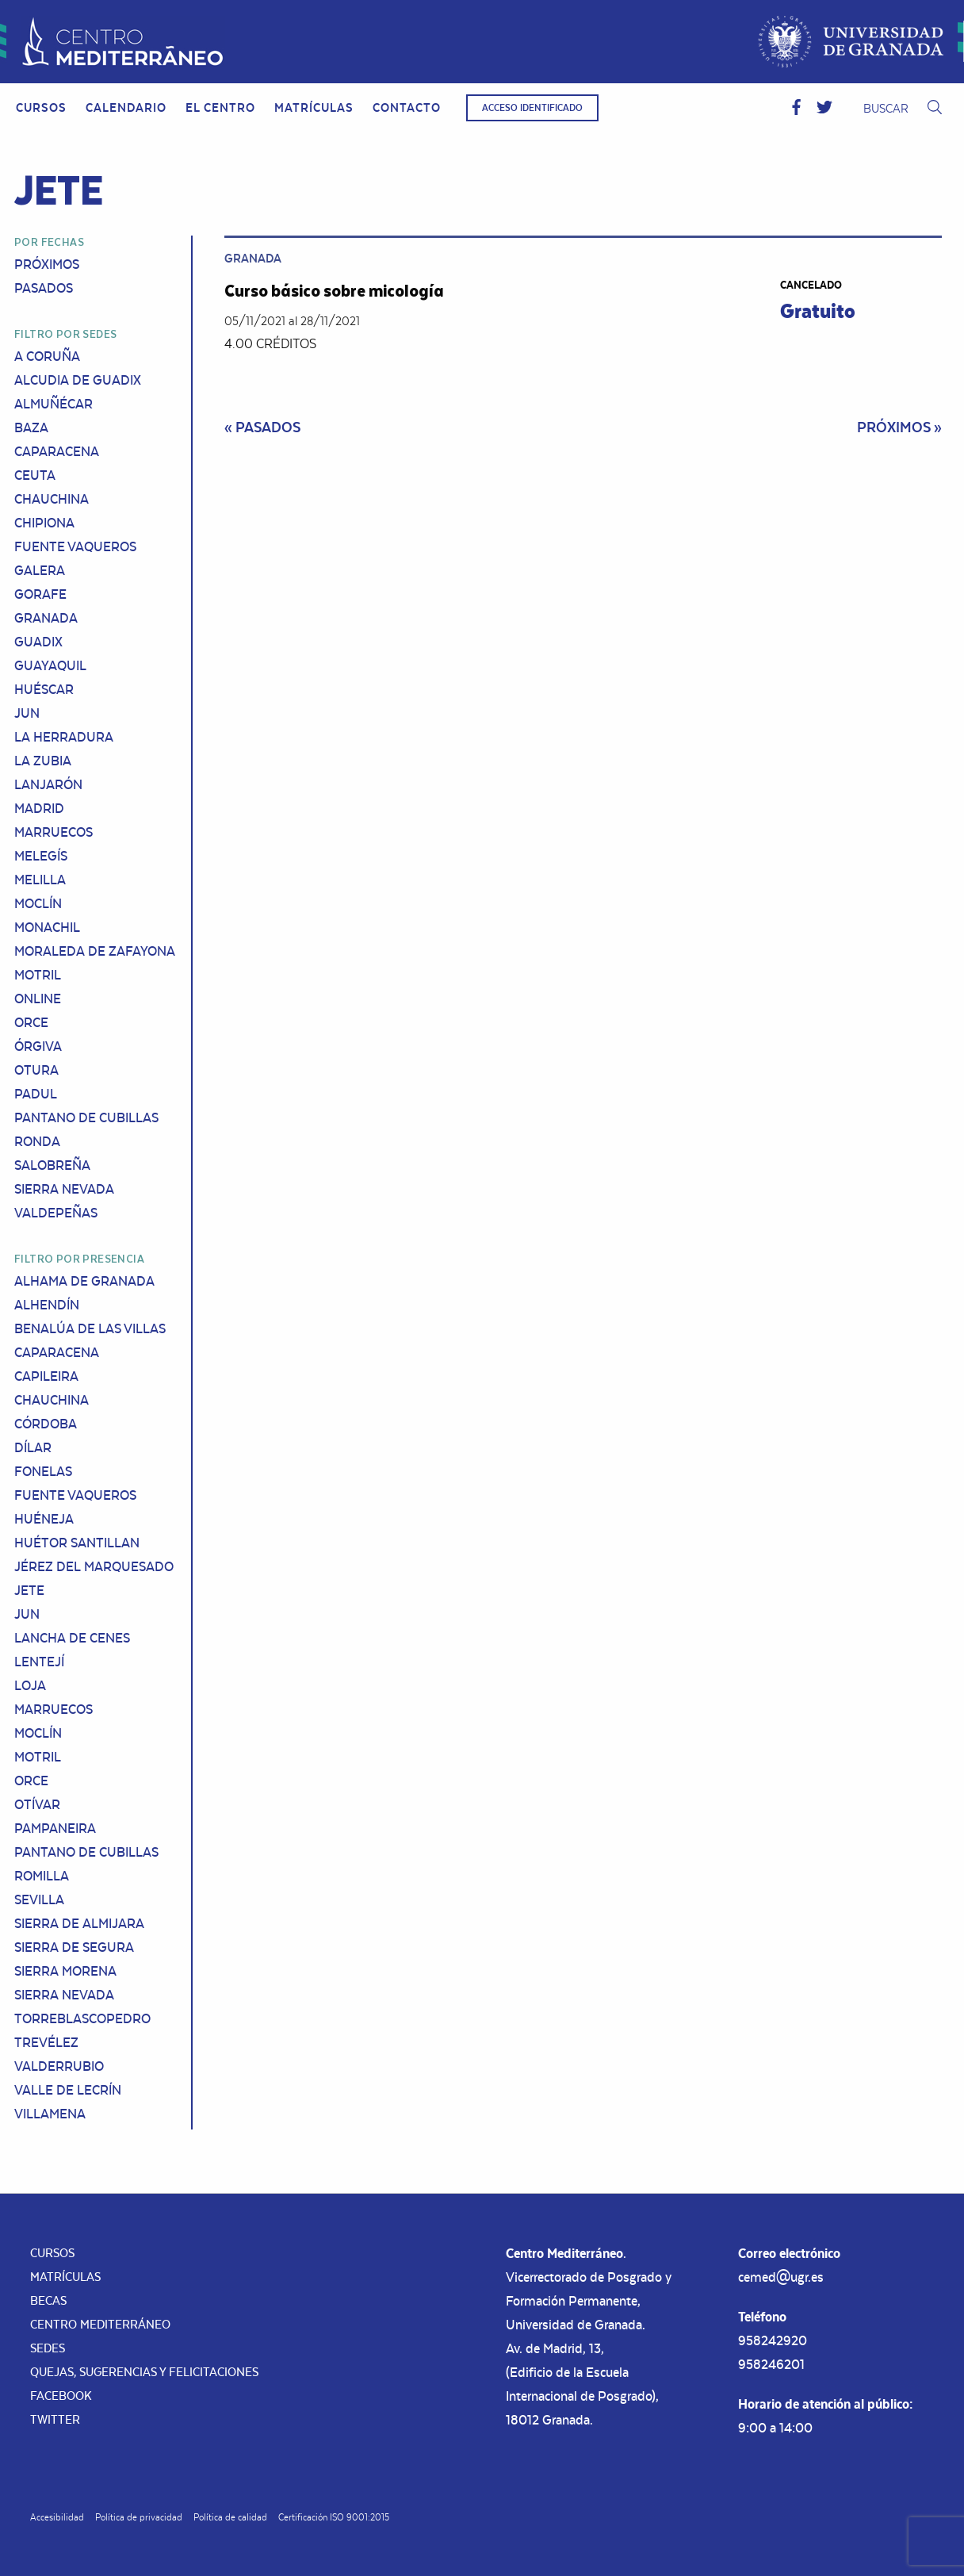 The height and width of the screenshot is (2576, 964). Describe the element at coordinates (314, 107) in the screenshot. I see `Matrículas` at that location.